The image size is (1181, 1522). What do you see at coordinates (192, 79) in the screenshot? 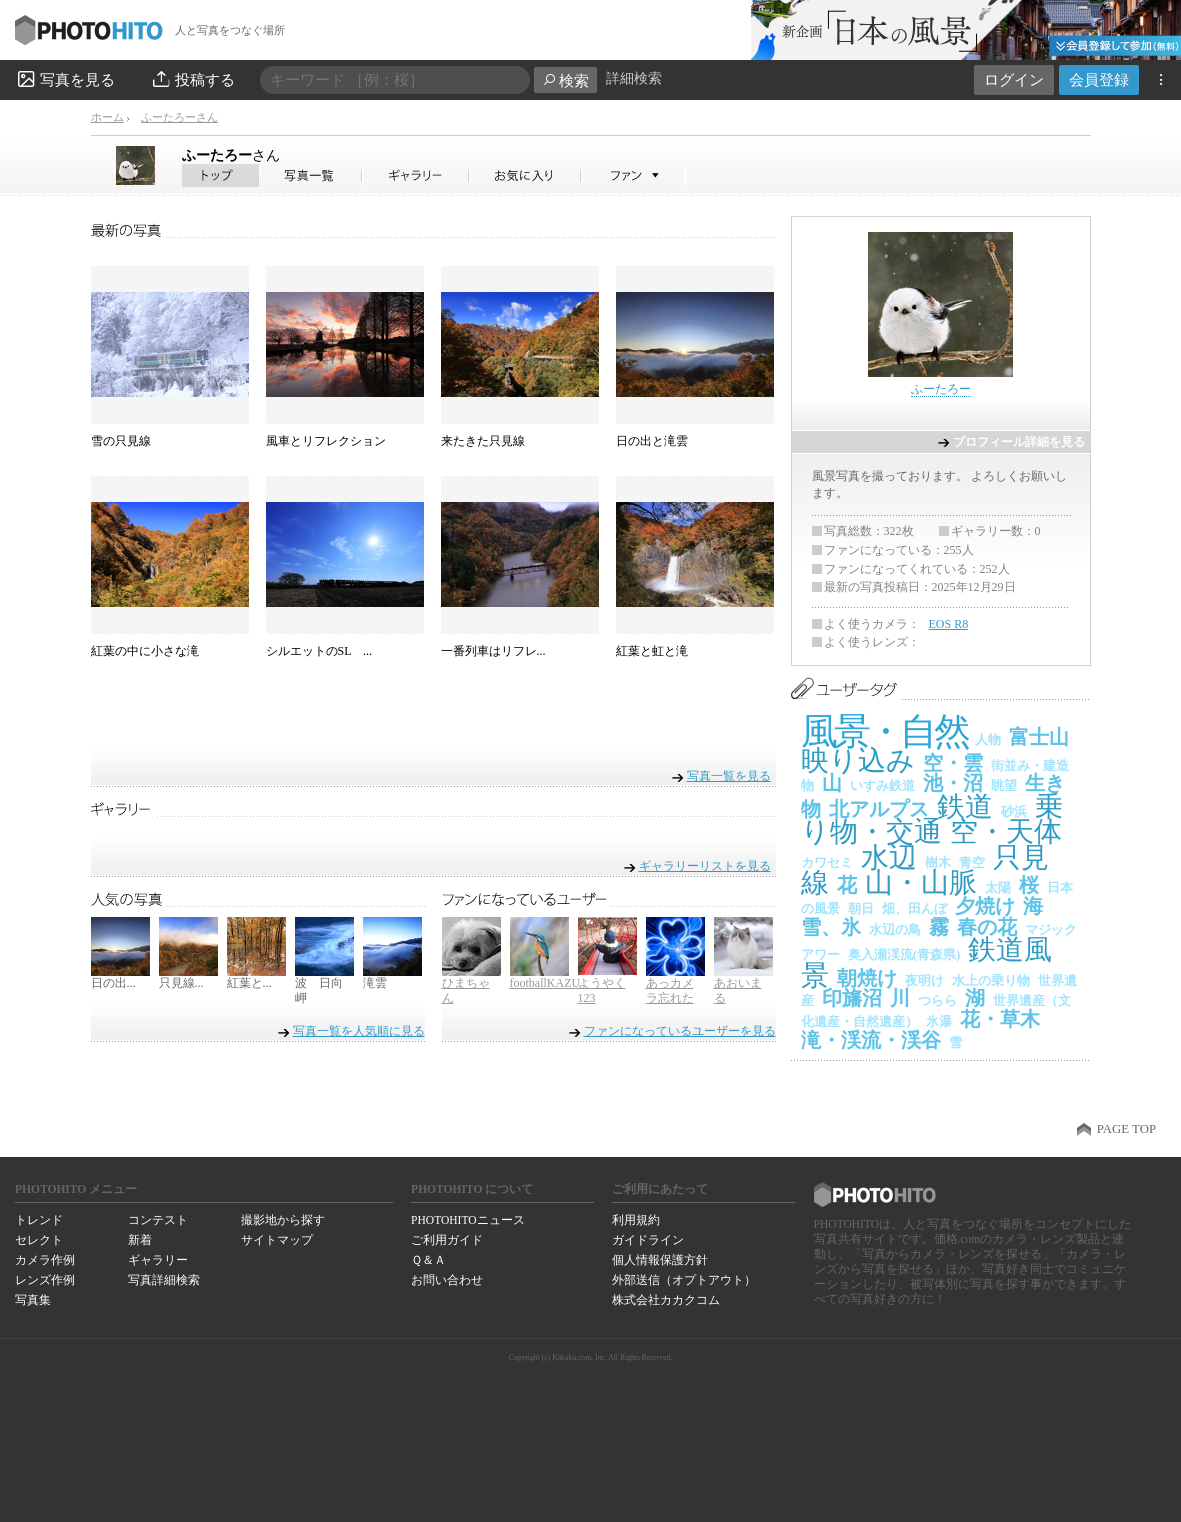
I see `投稿する` at bounding box center [192, 79].